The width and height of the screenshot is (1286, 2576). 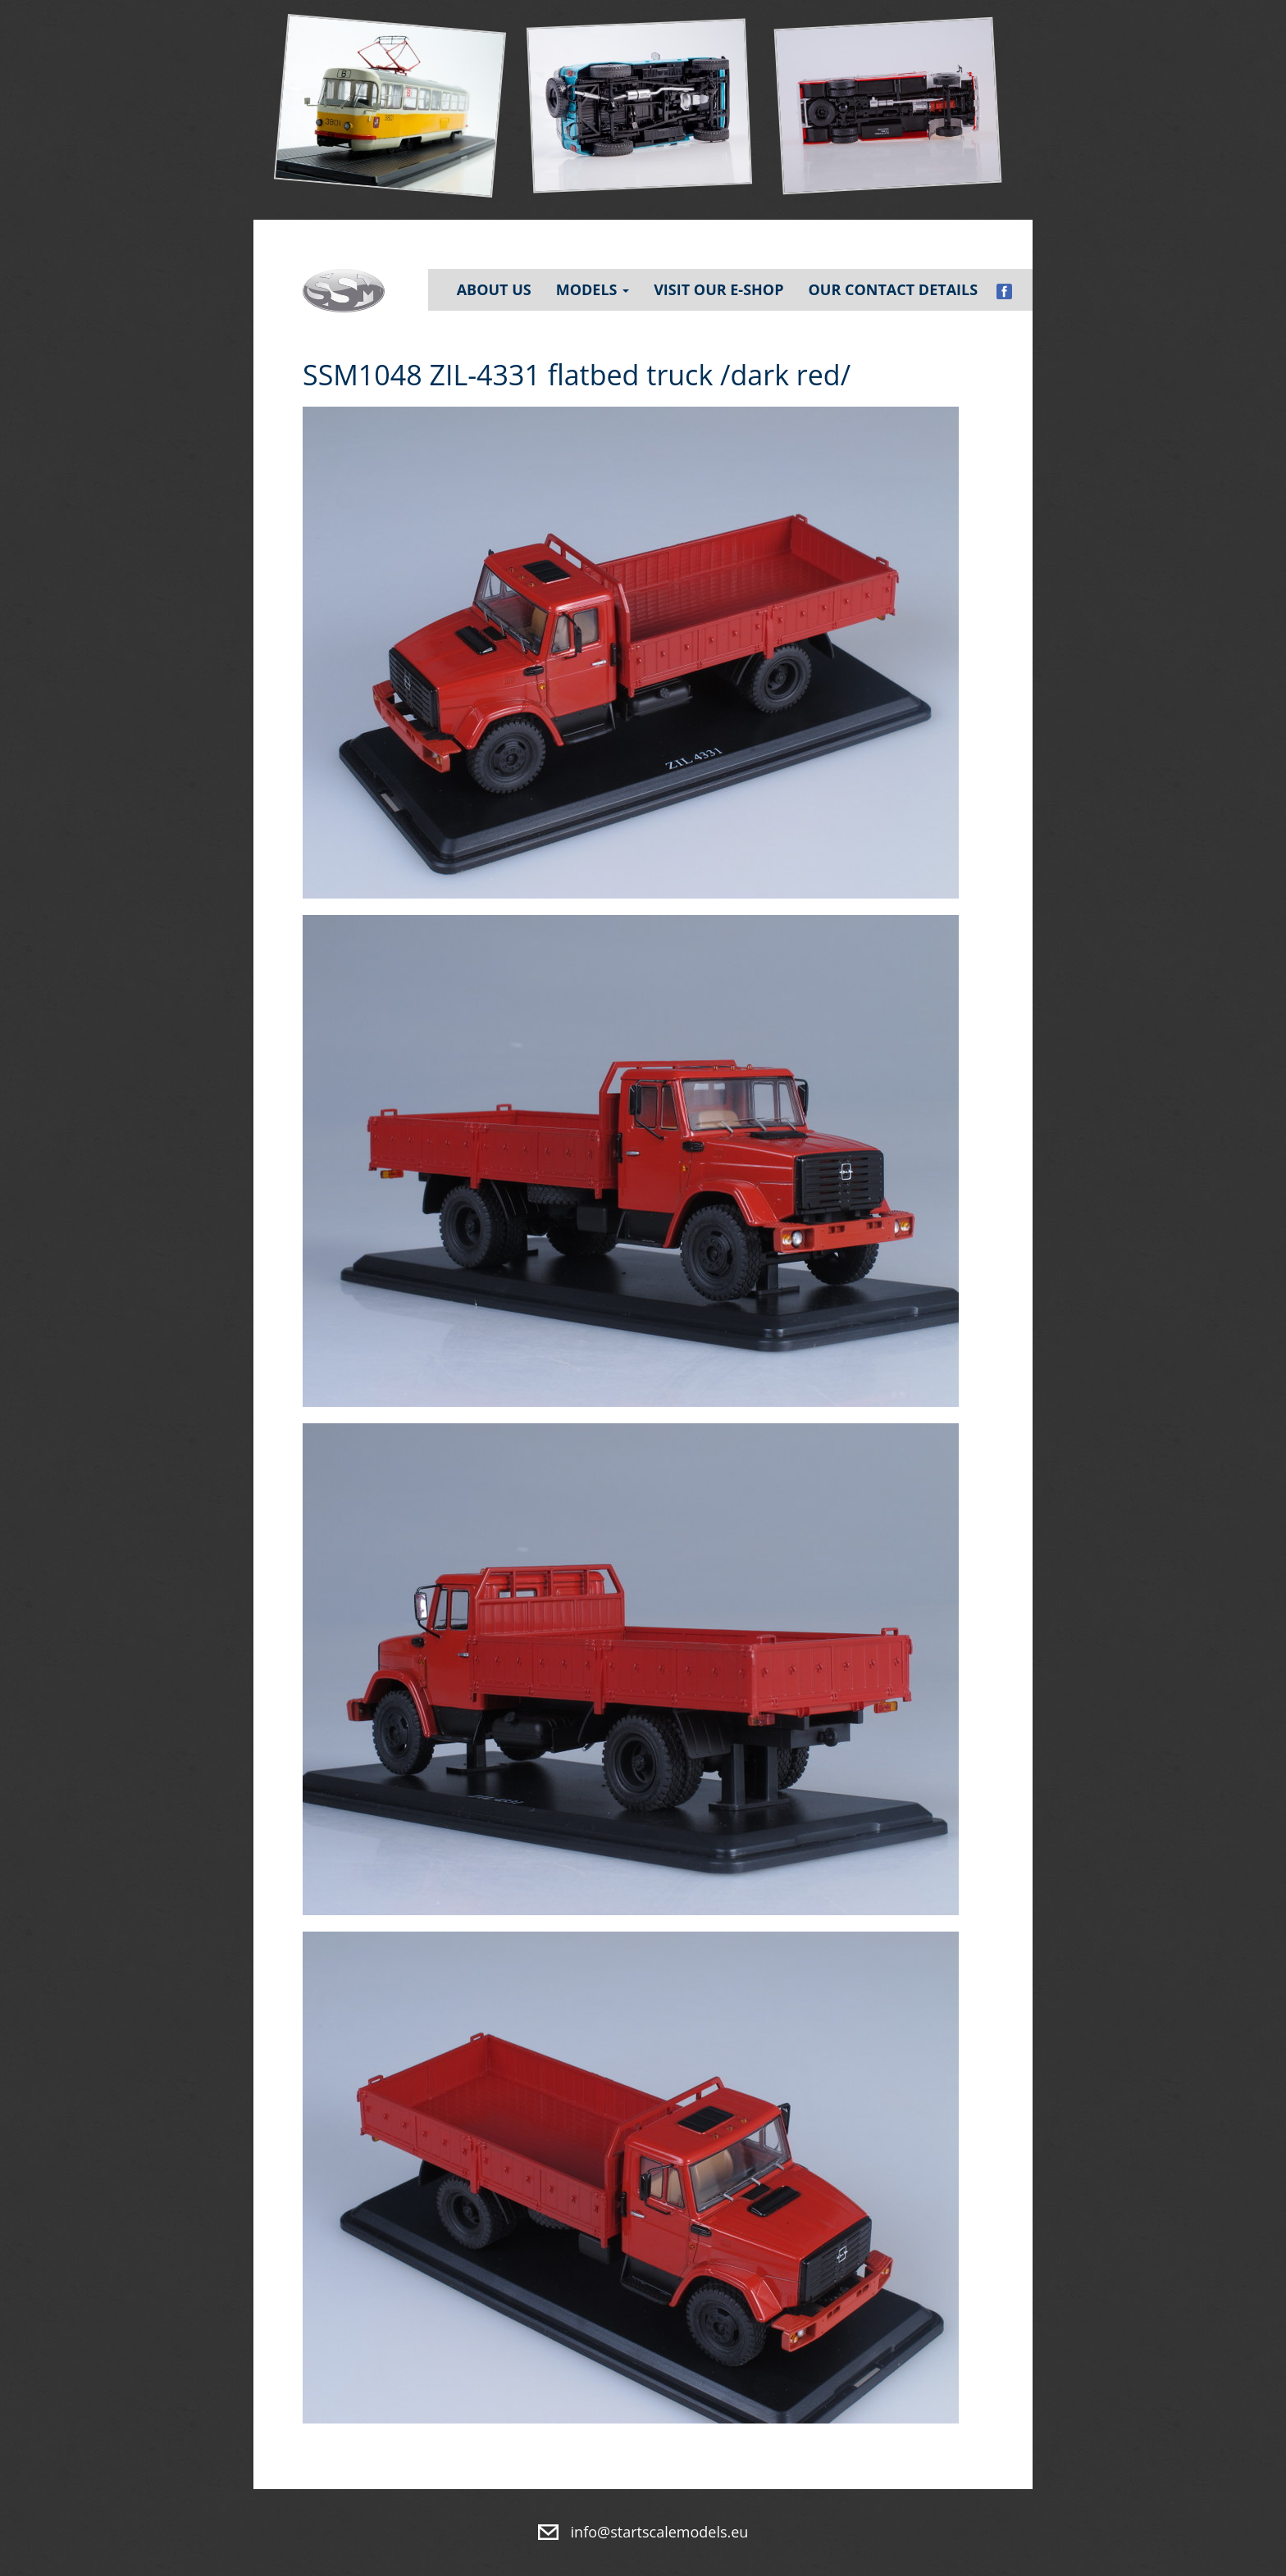 I want to click on About Us, so click(x=494, y=289).